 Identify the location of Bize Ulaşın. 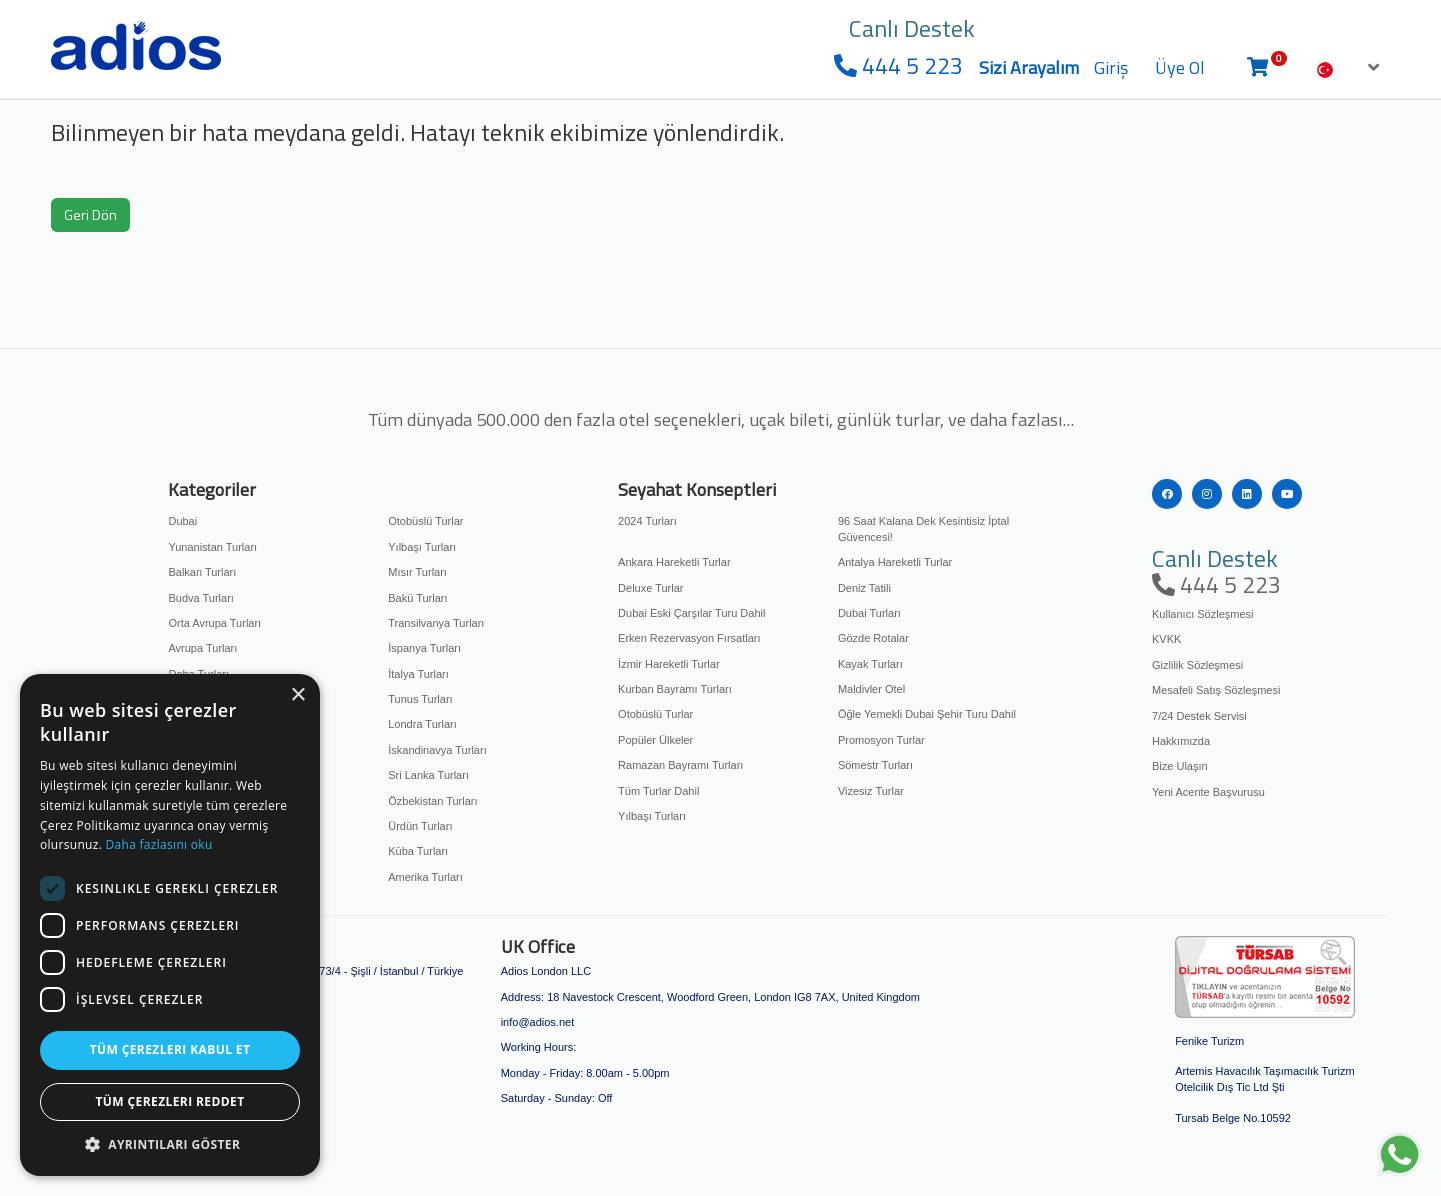
(1180, 766).